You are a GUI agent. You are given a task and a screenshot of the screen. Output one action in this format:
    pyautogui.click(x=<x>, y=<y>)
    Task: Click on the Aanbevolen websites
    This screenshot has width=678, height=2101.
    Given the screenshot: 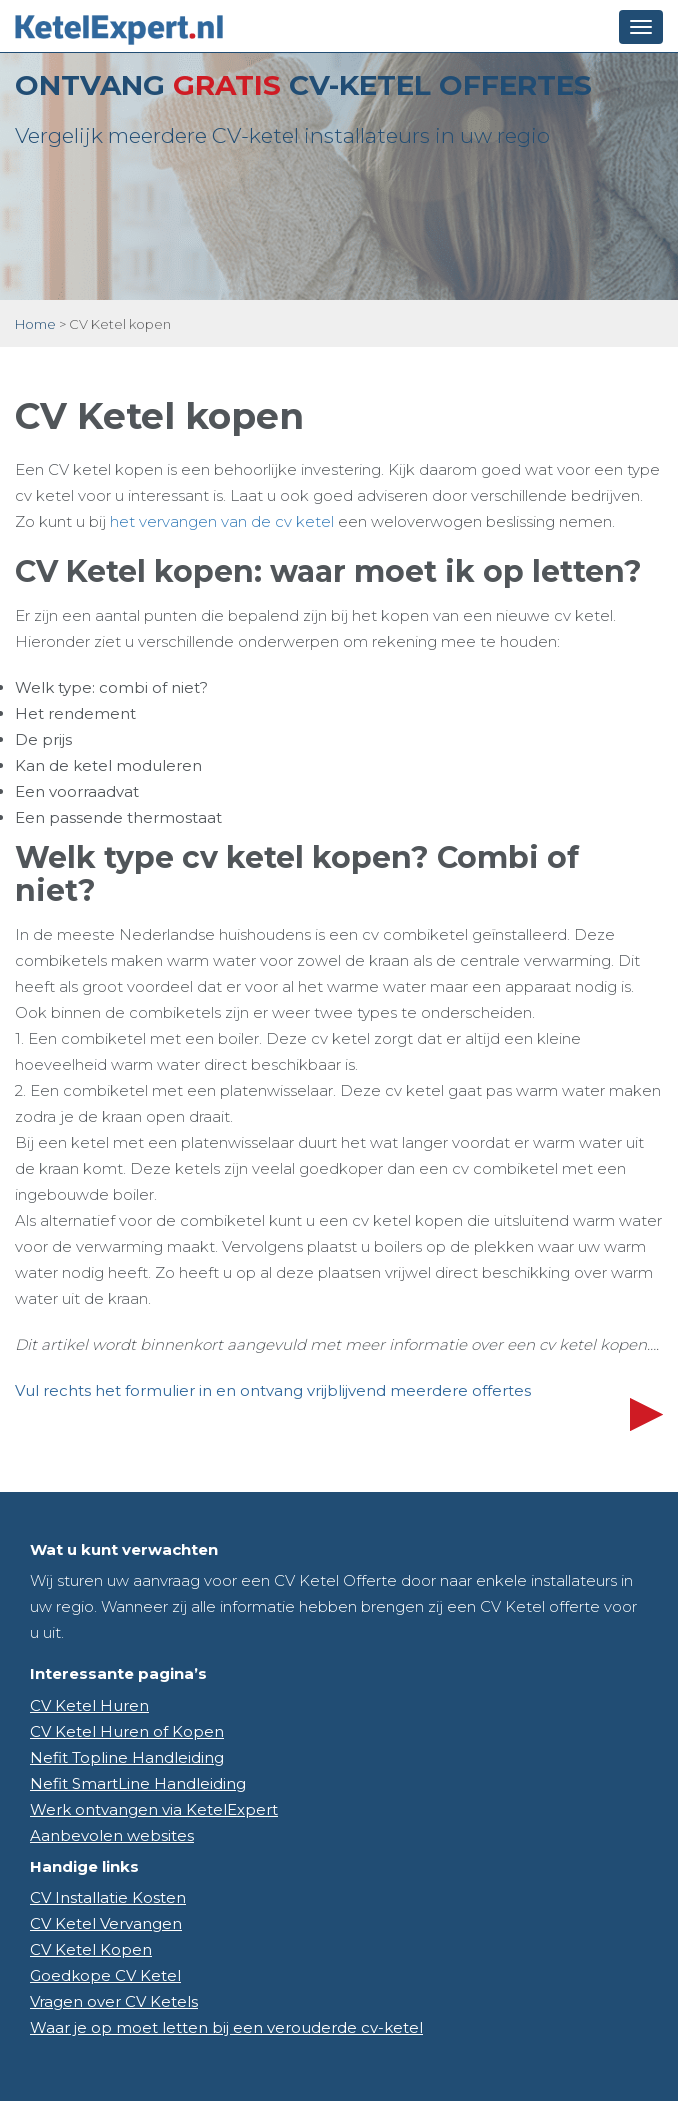 What is the action you would take?
    pyautogui.click(x=112, y=1835)
    